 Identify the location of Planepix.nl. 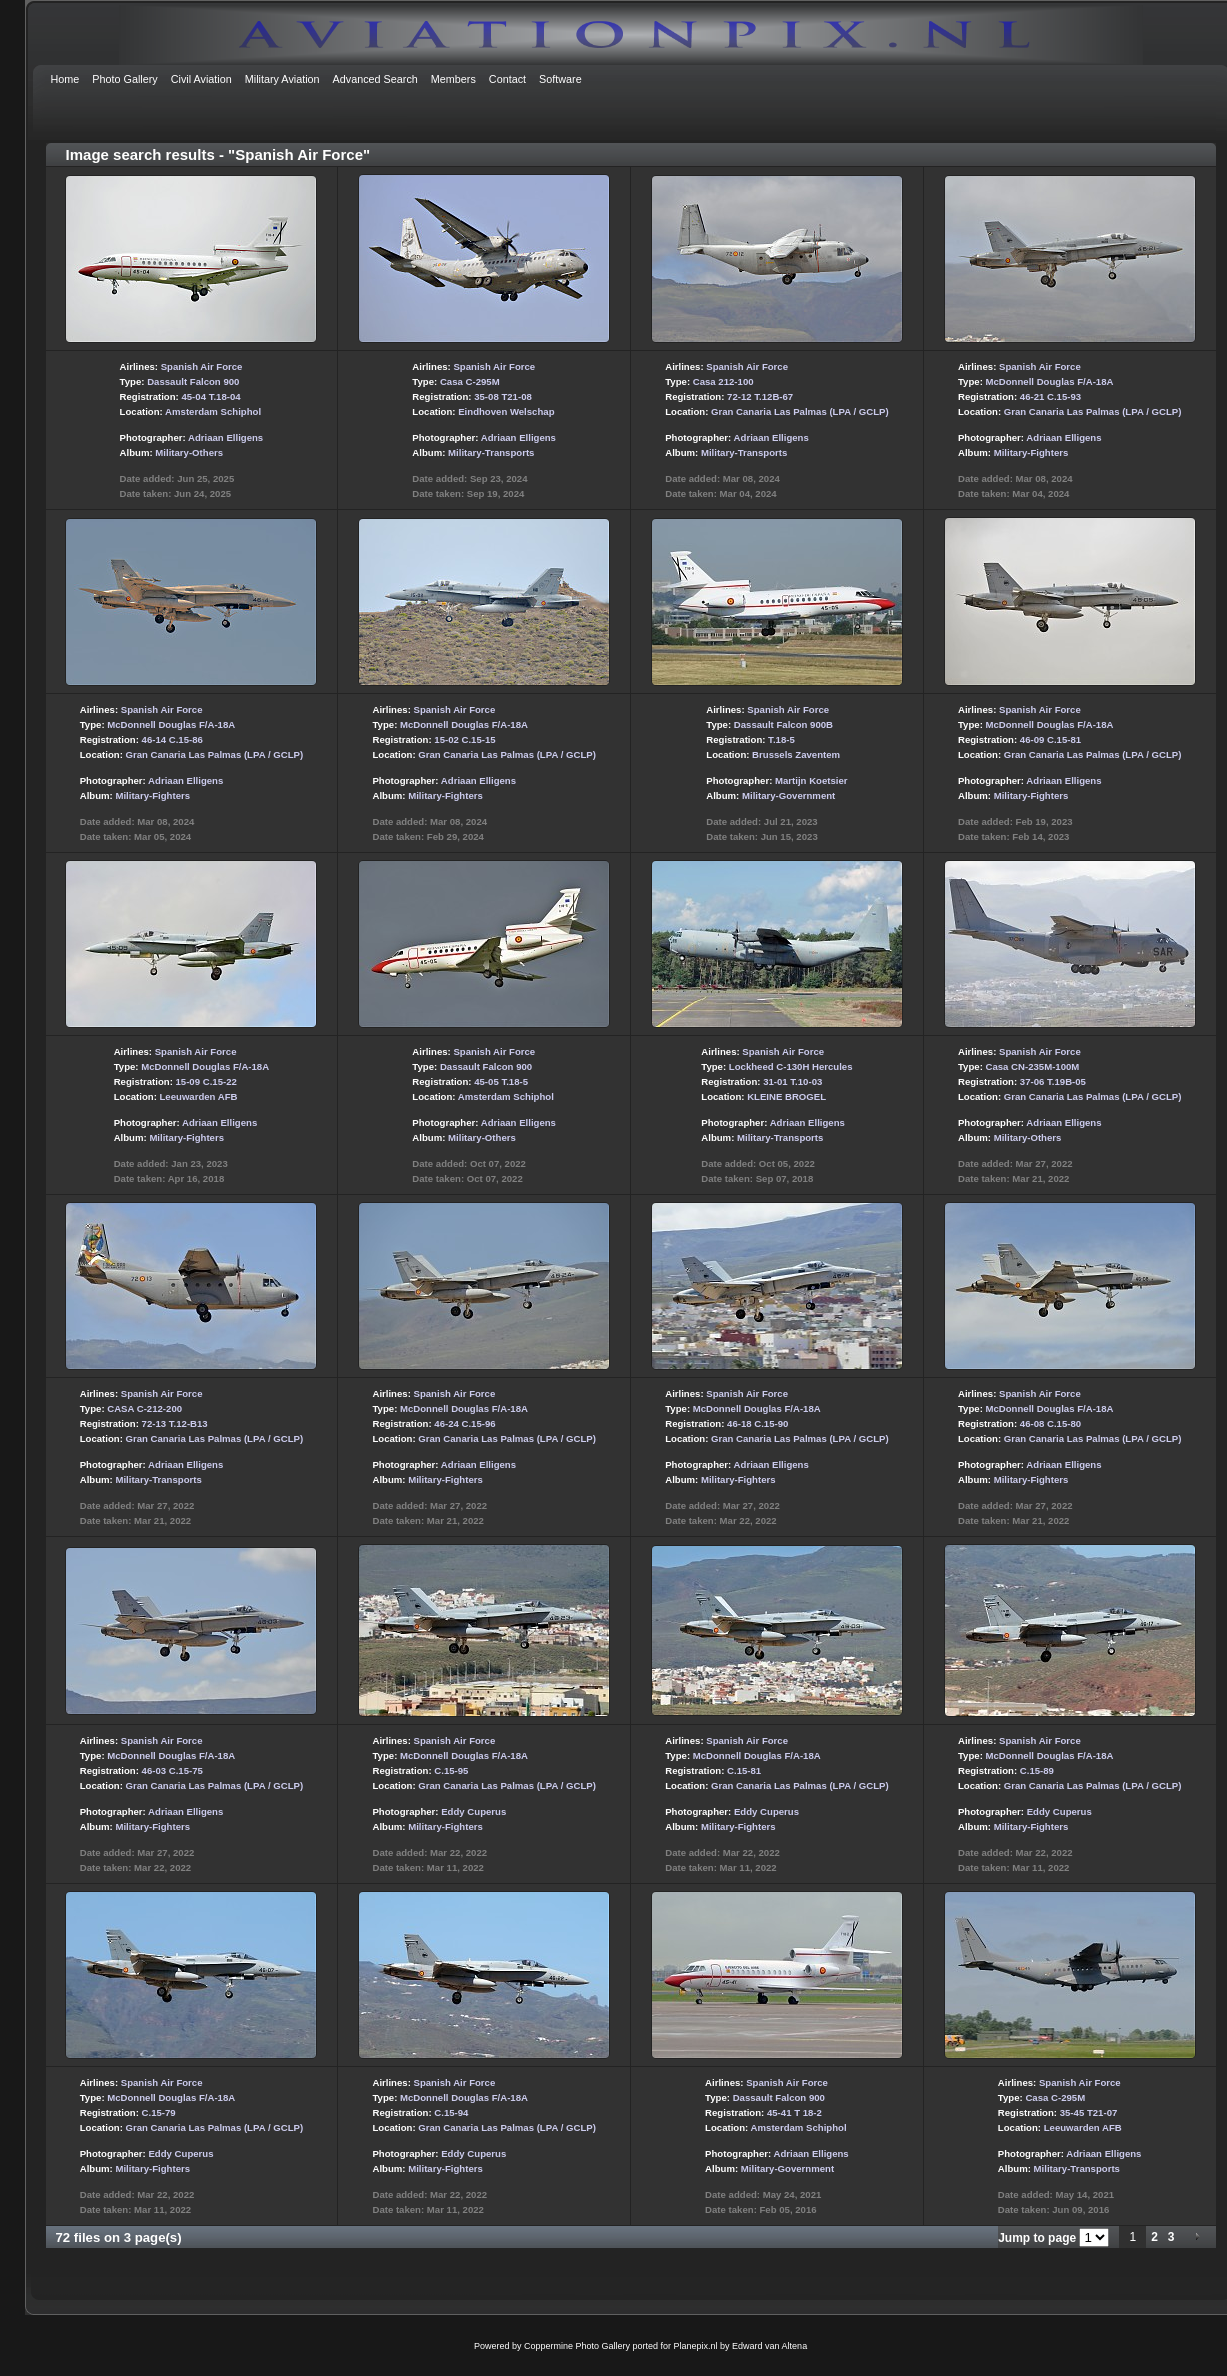
(696, 2346).